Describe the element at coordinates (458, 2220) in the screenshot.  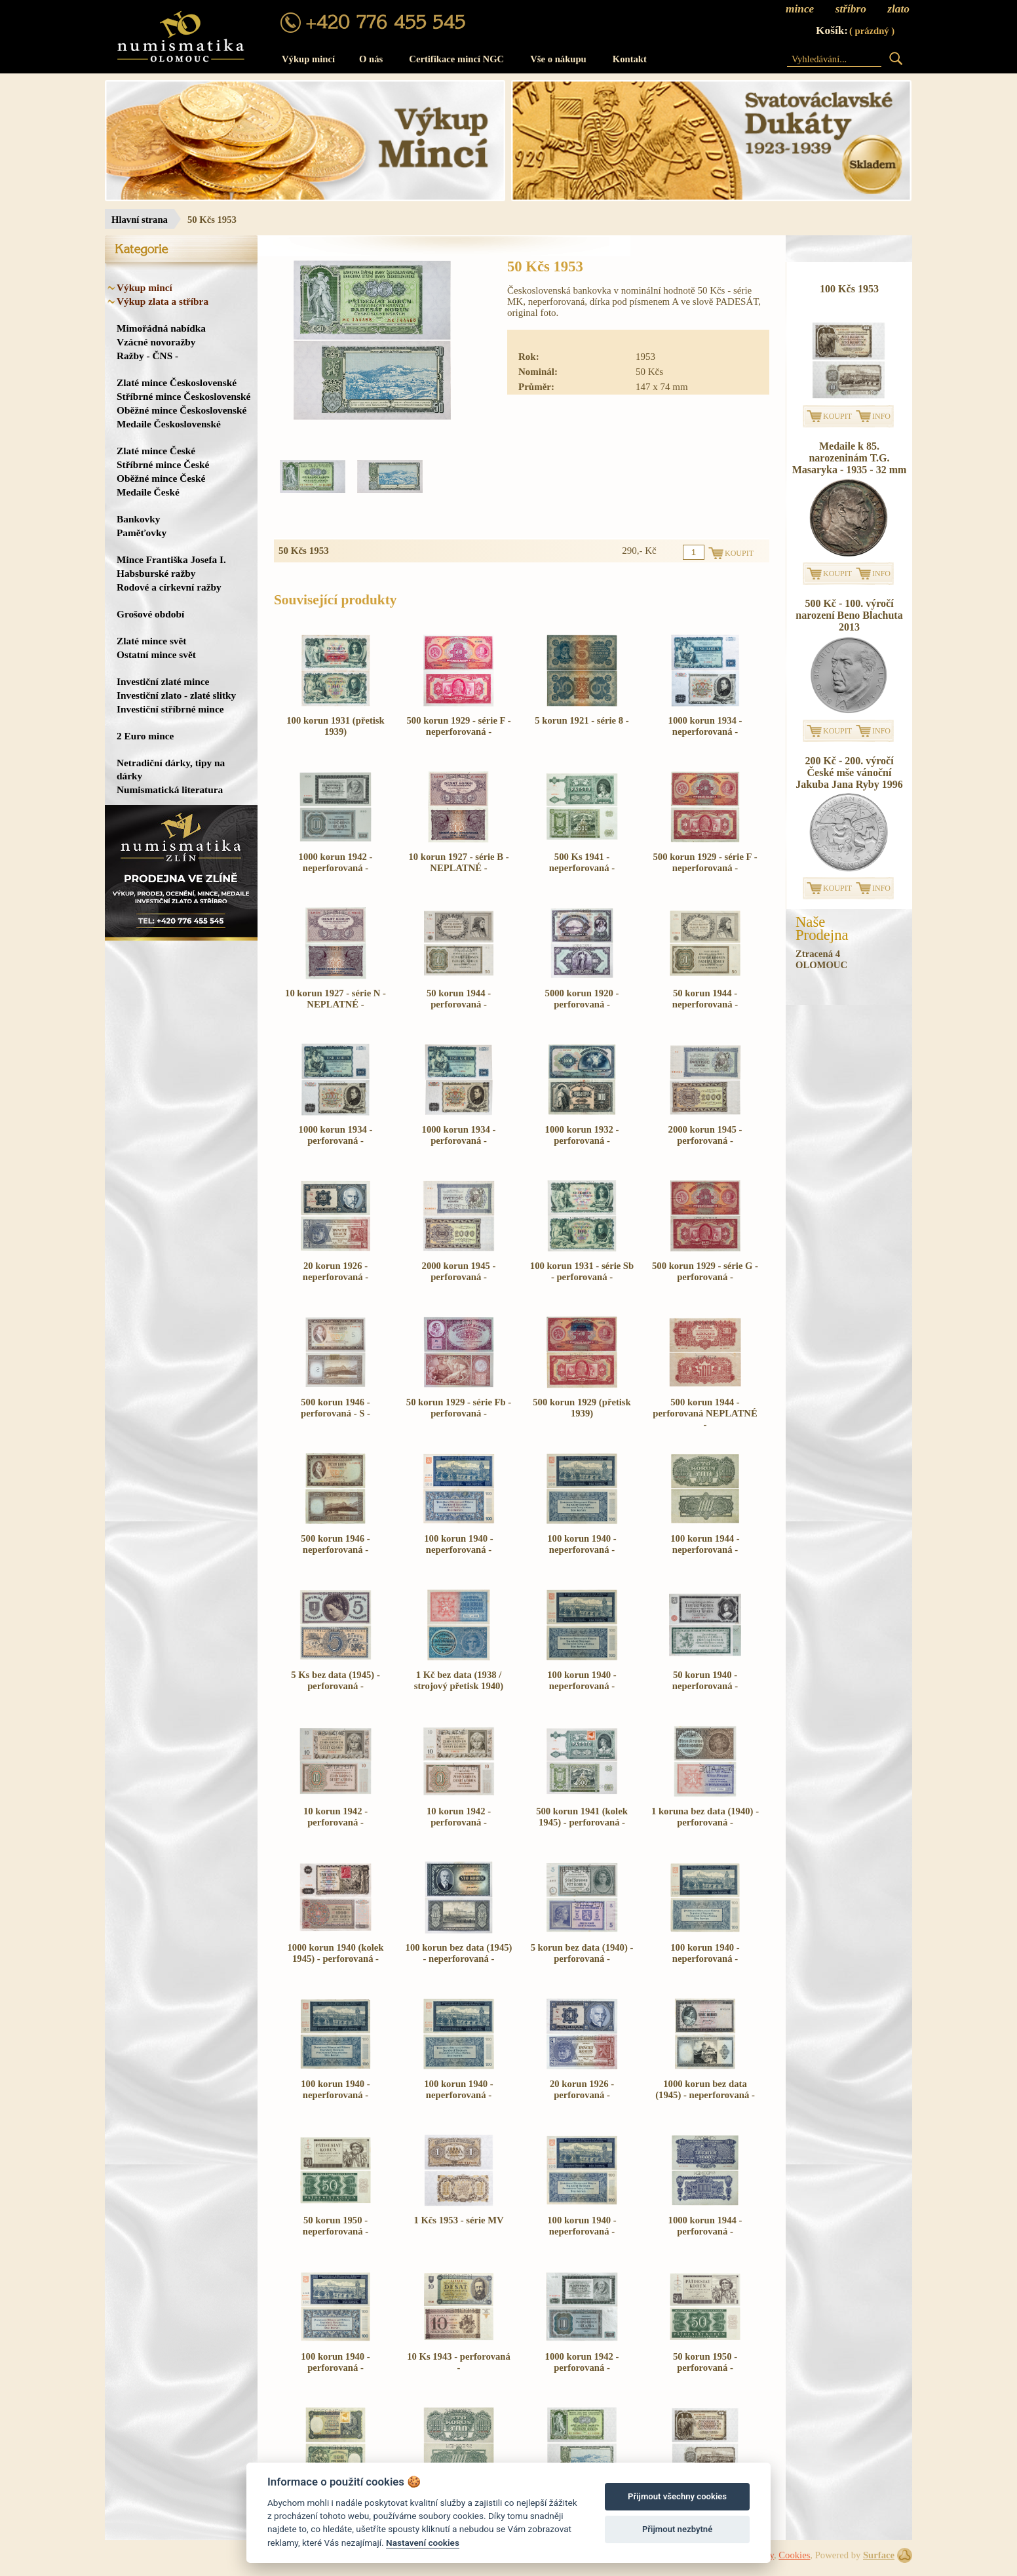
I see `1 Kčs 1953 - série MV` at that location.